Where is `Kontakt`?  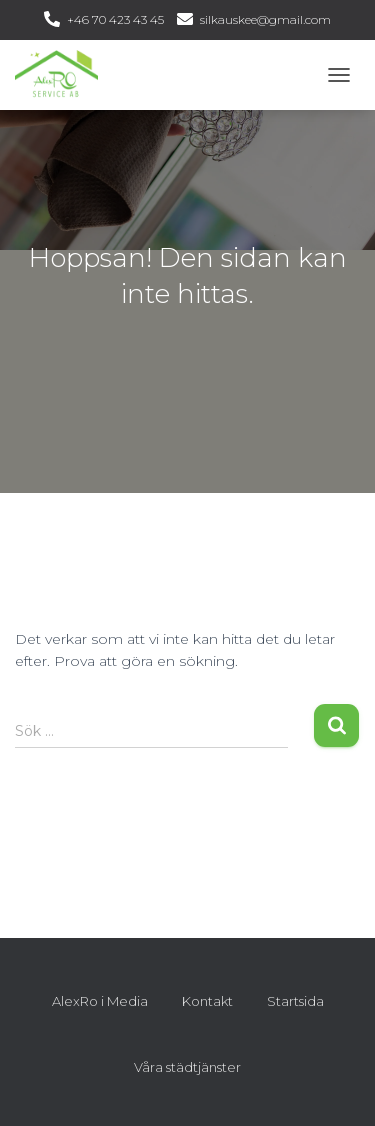
Kontakt is located at coordinates (207, 1001).